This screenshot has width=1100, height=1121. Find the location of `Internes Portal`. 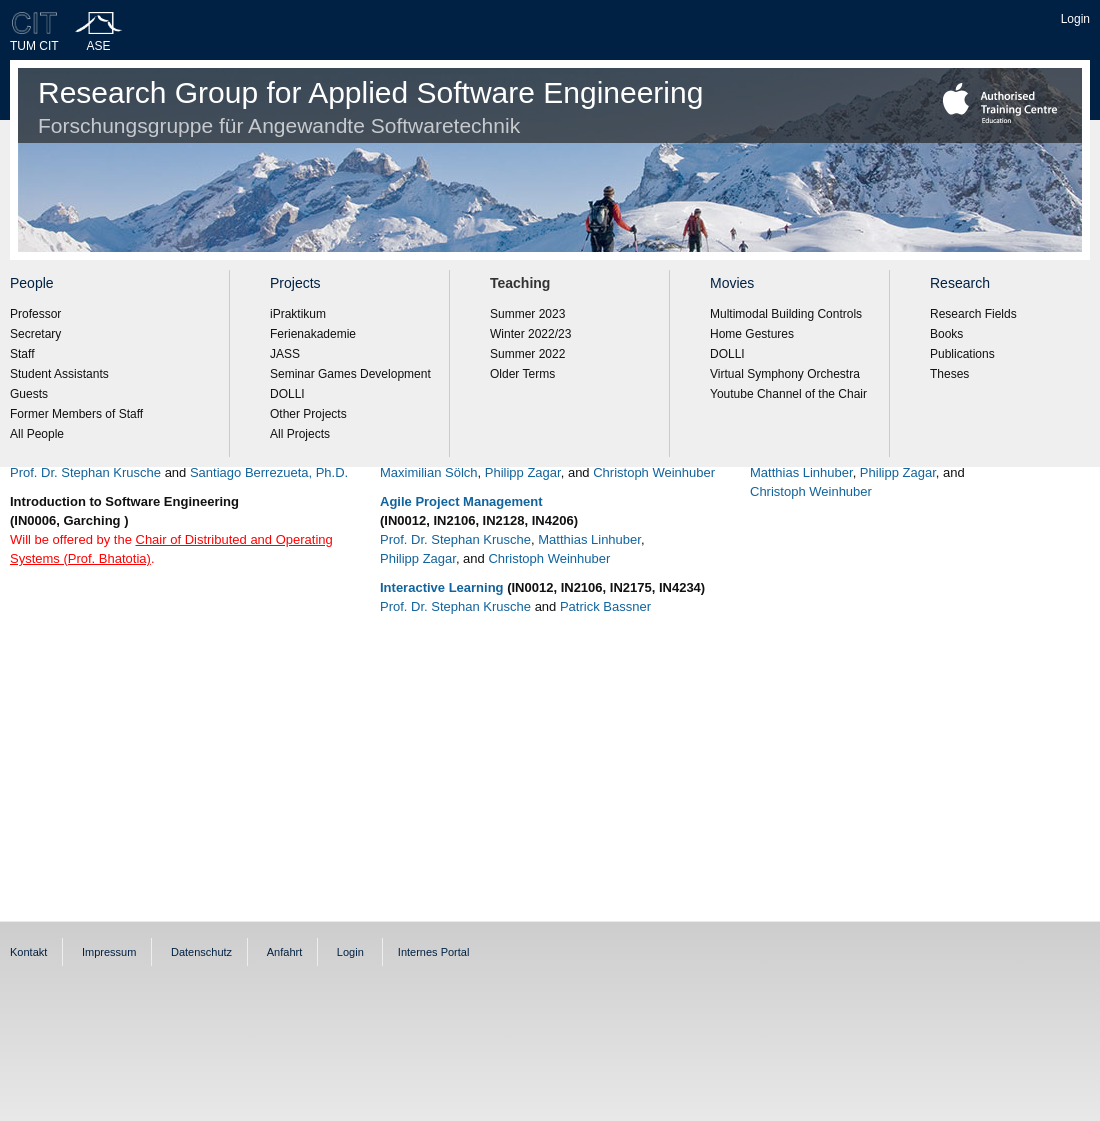

Internes Portal is located at coordinates (434, 952).